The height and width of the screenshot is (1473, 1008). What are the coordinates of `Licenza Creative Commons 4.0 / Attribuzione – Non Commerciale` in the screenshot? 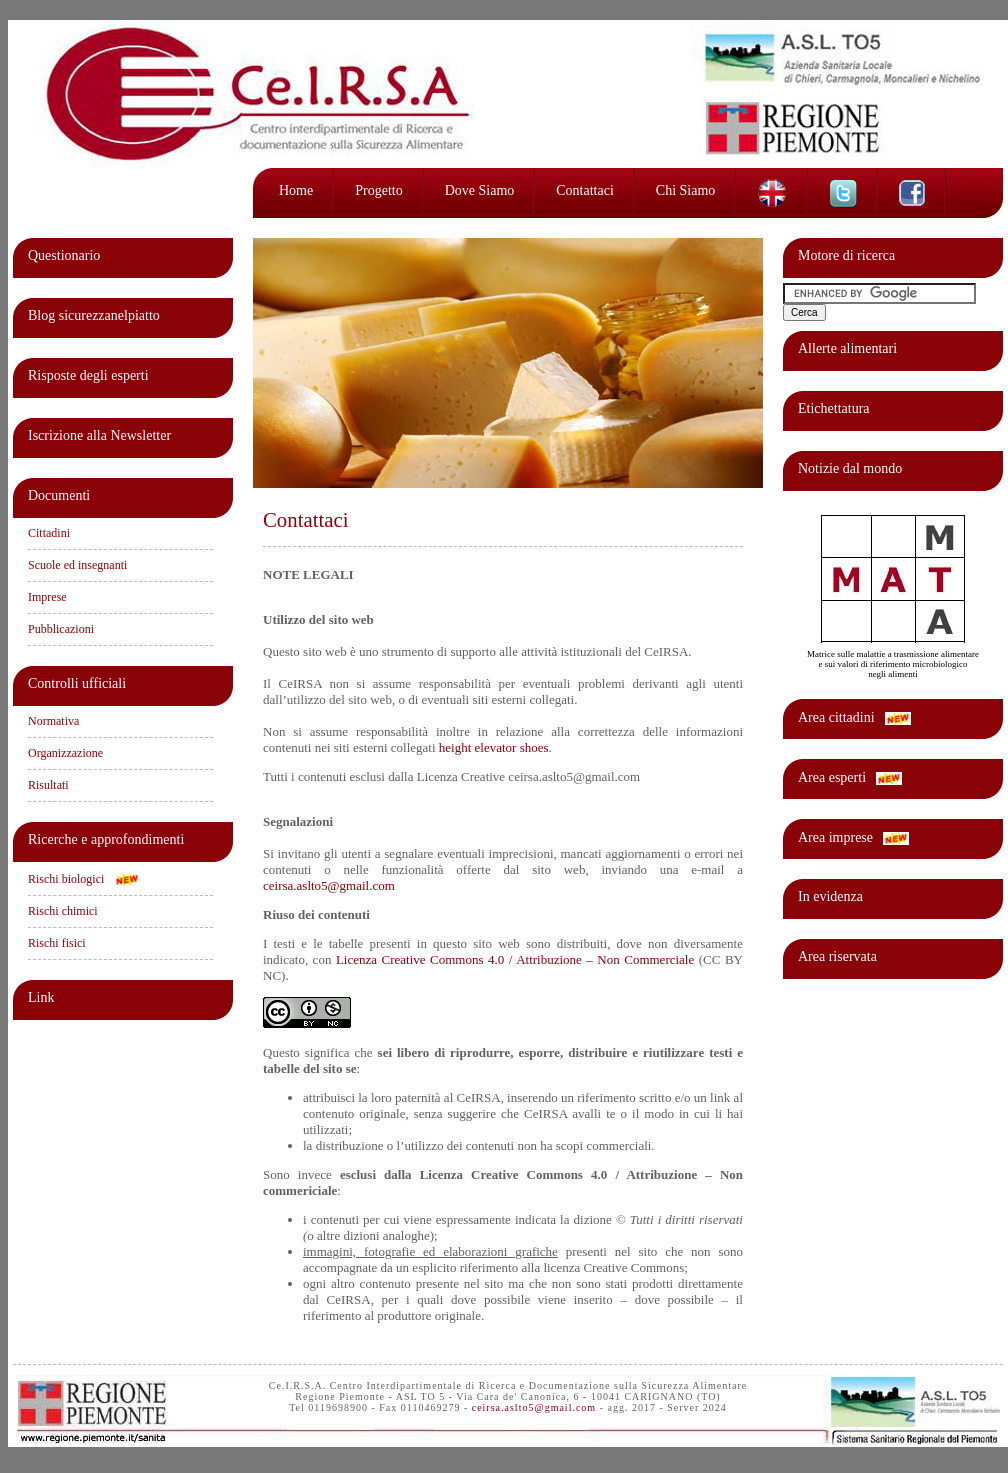 It's located at (515, 959).